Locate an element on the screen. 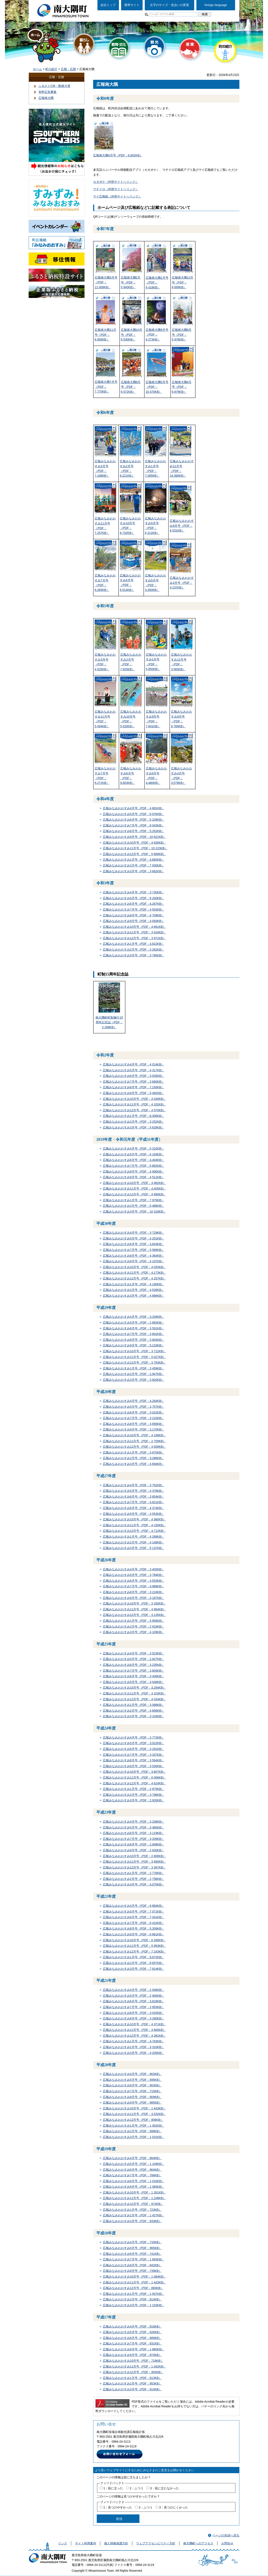  広報みなみおおすみ2月号（PDF：4,148KB） is located at coordinates (133, 1542).